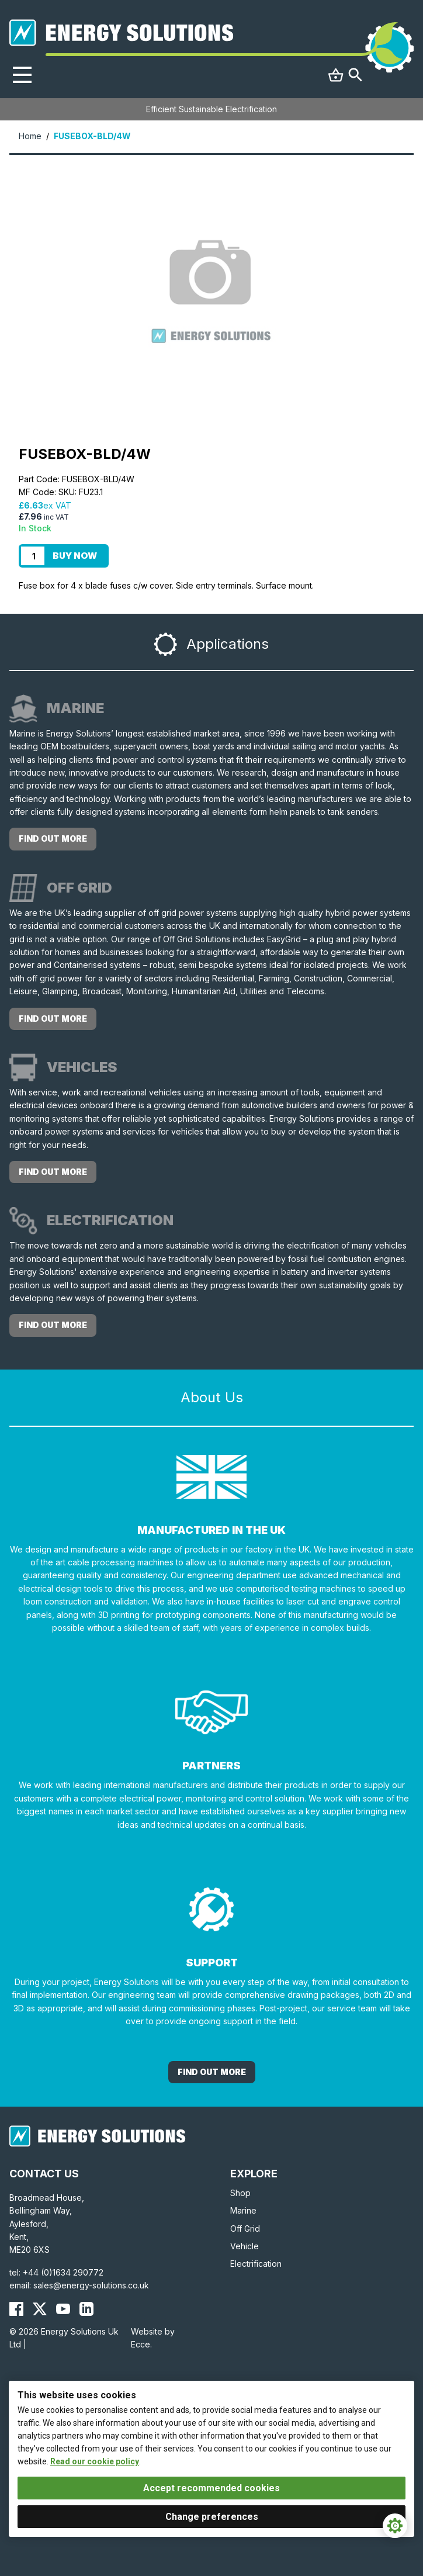  What do you see at coordinates (63, 2272) in the screenshot?
I see `+44 (0)1634 290772` at bounding box center [63, 2272].